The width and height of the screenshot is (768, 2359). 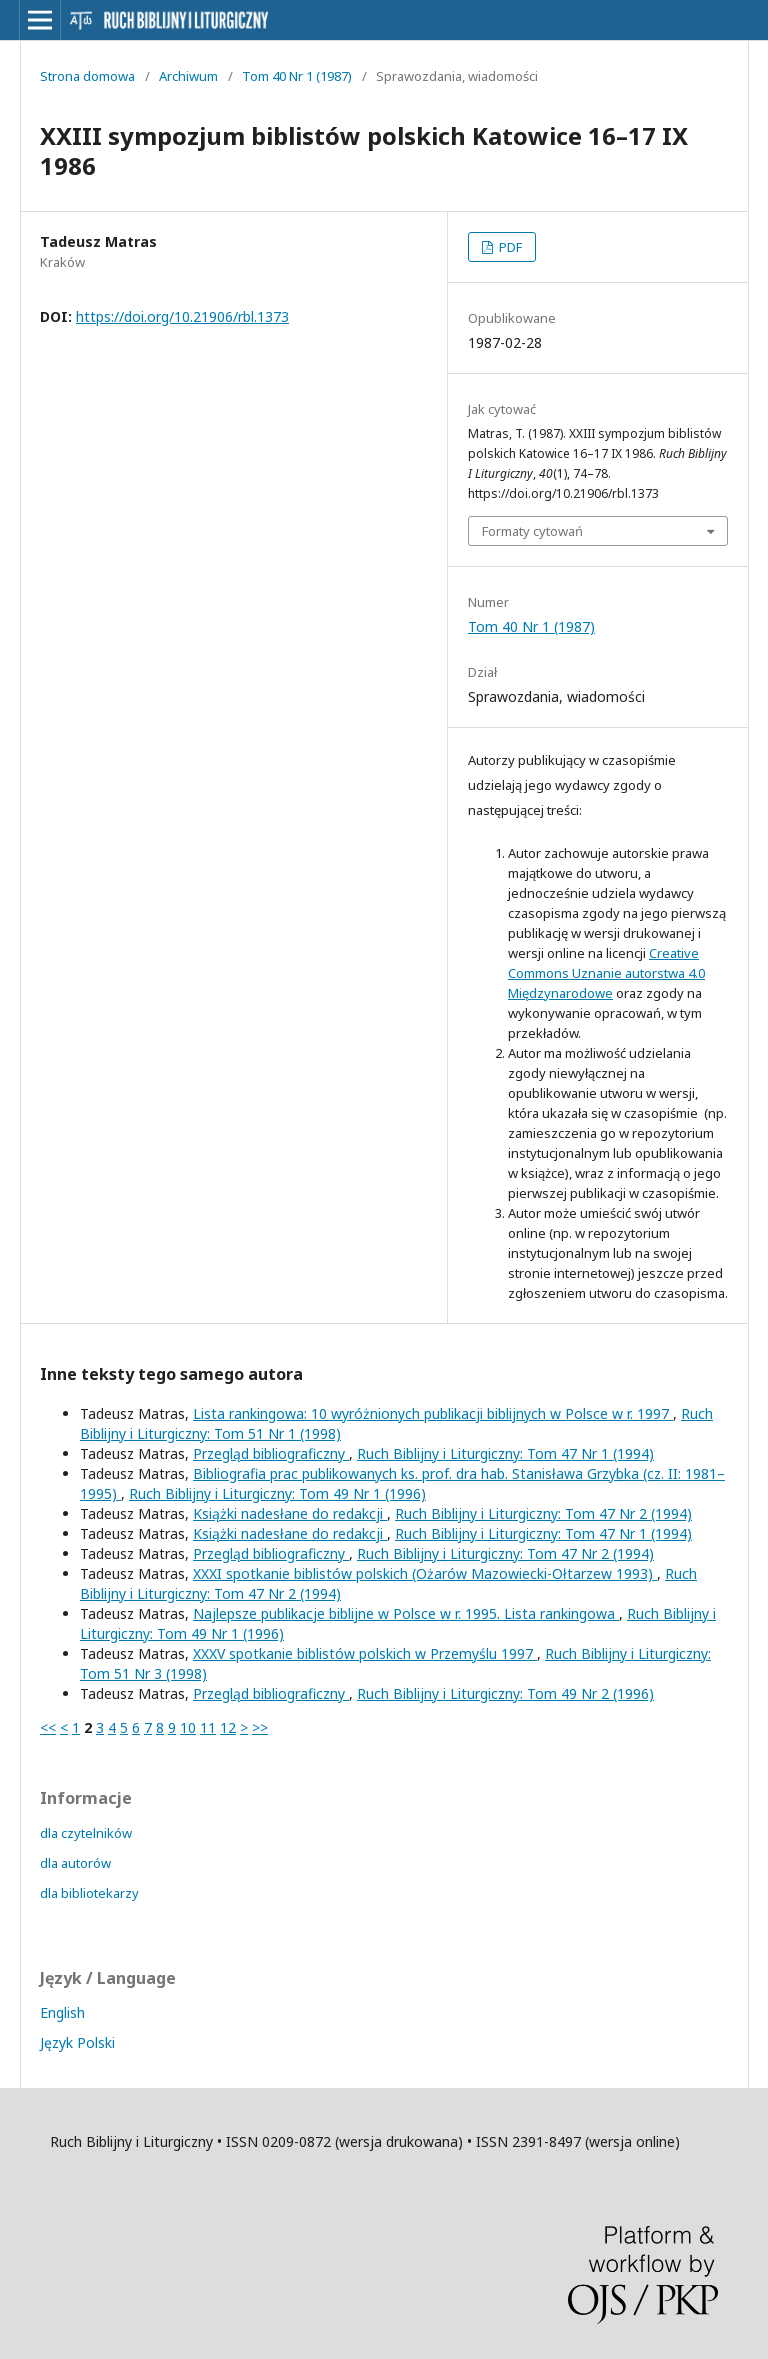 I want to click on Książki nadesłane do redakcji, so click(x=290, y=1513).